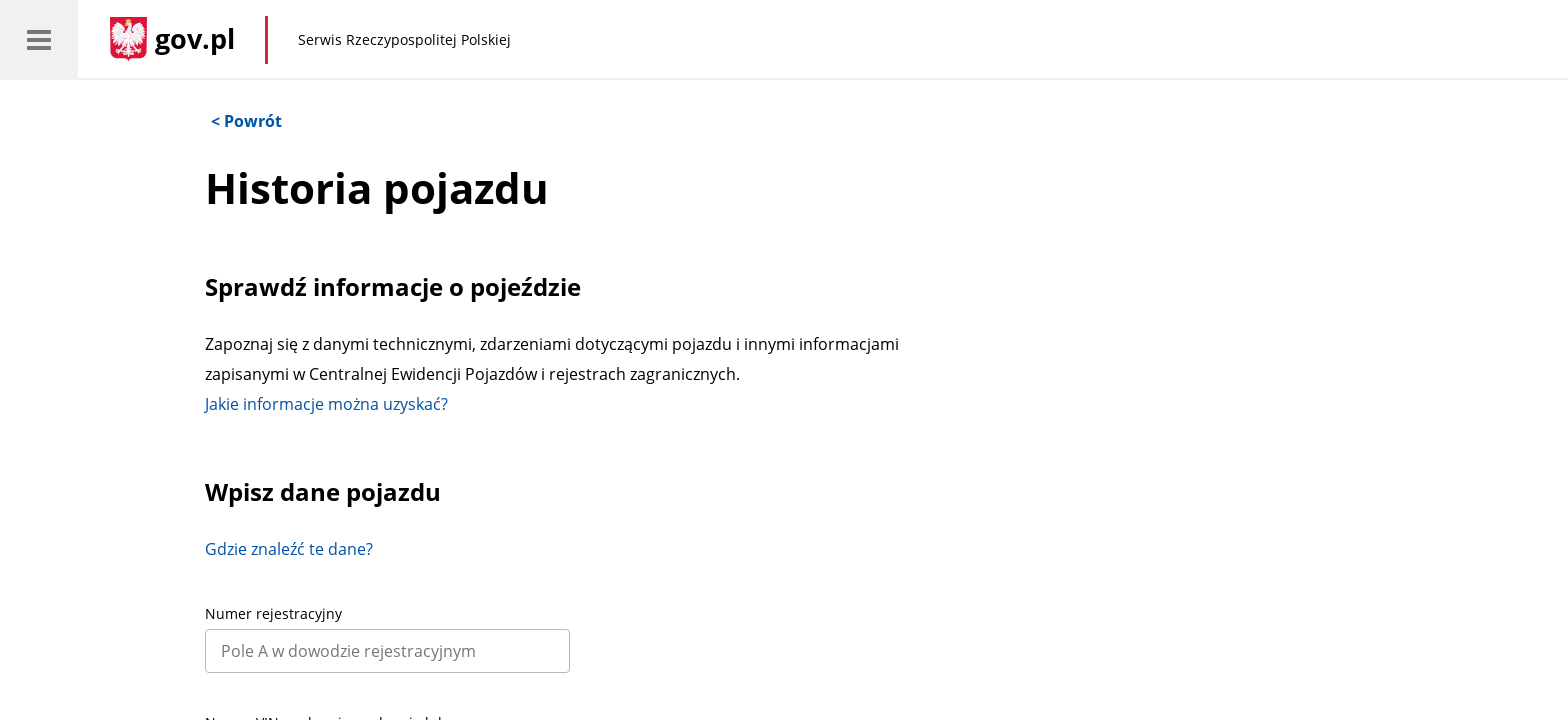 Image resolution: width=1568 pixels, height=720 pixels. What do you see at coordinates (289, 549) in the screenshot?
I see `Gdzie znaleźć te dane?` at bounding box center [289, 549].